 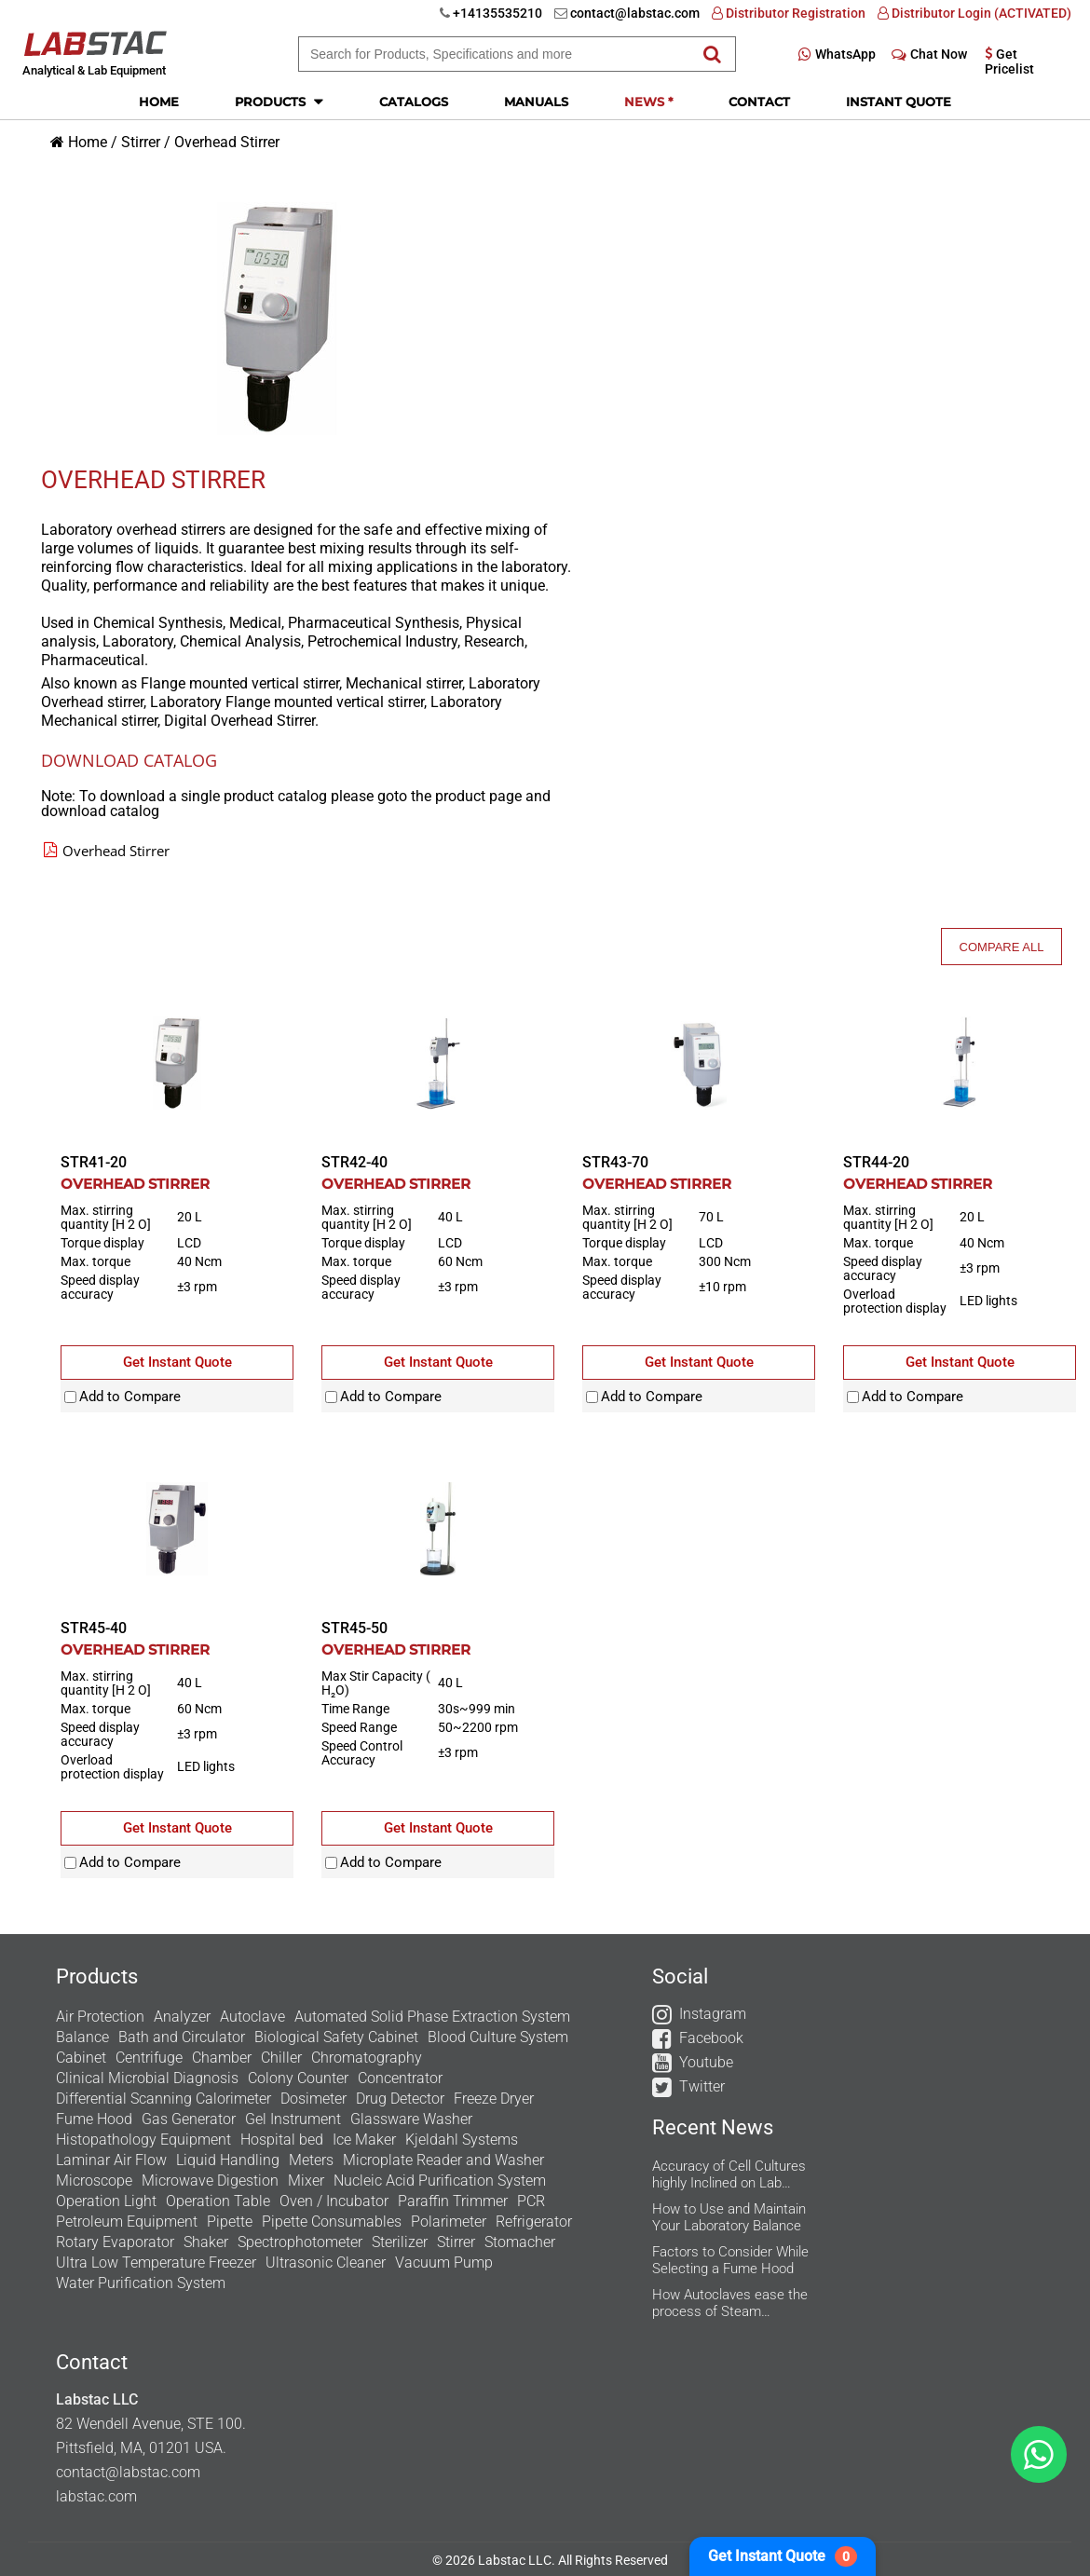 I want to click on Gas Generator, so click(x=189, y=2119).